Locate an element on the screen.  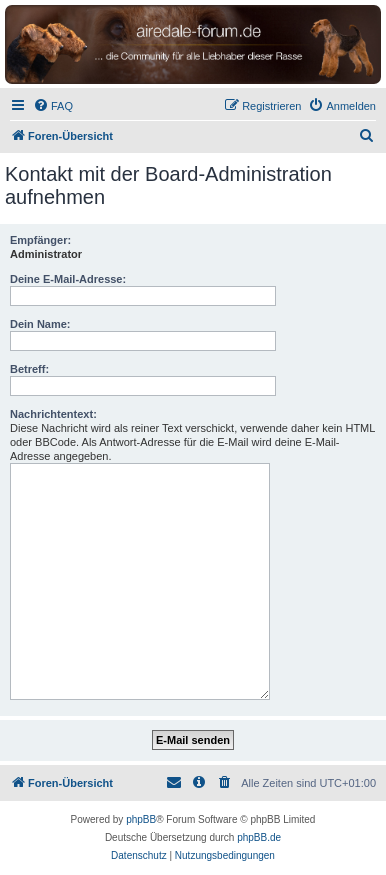
phpBB is located at coordinates (141, 819).